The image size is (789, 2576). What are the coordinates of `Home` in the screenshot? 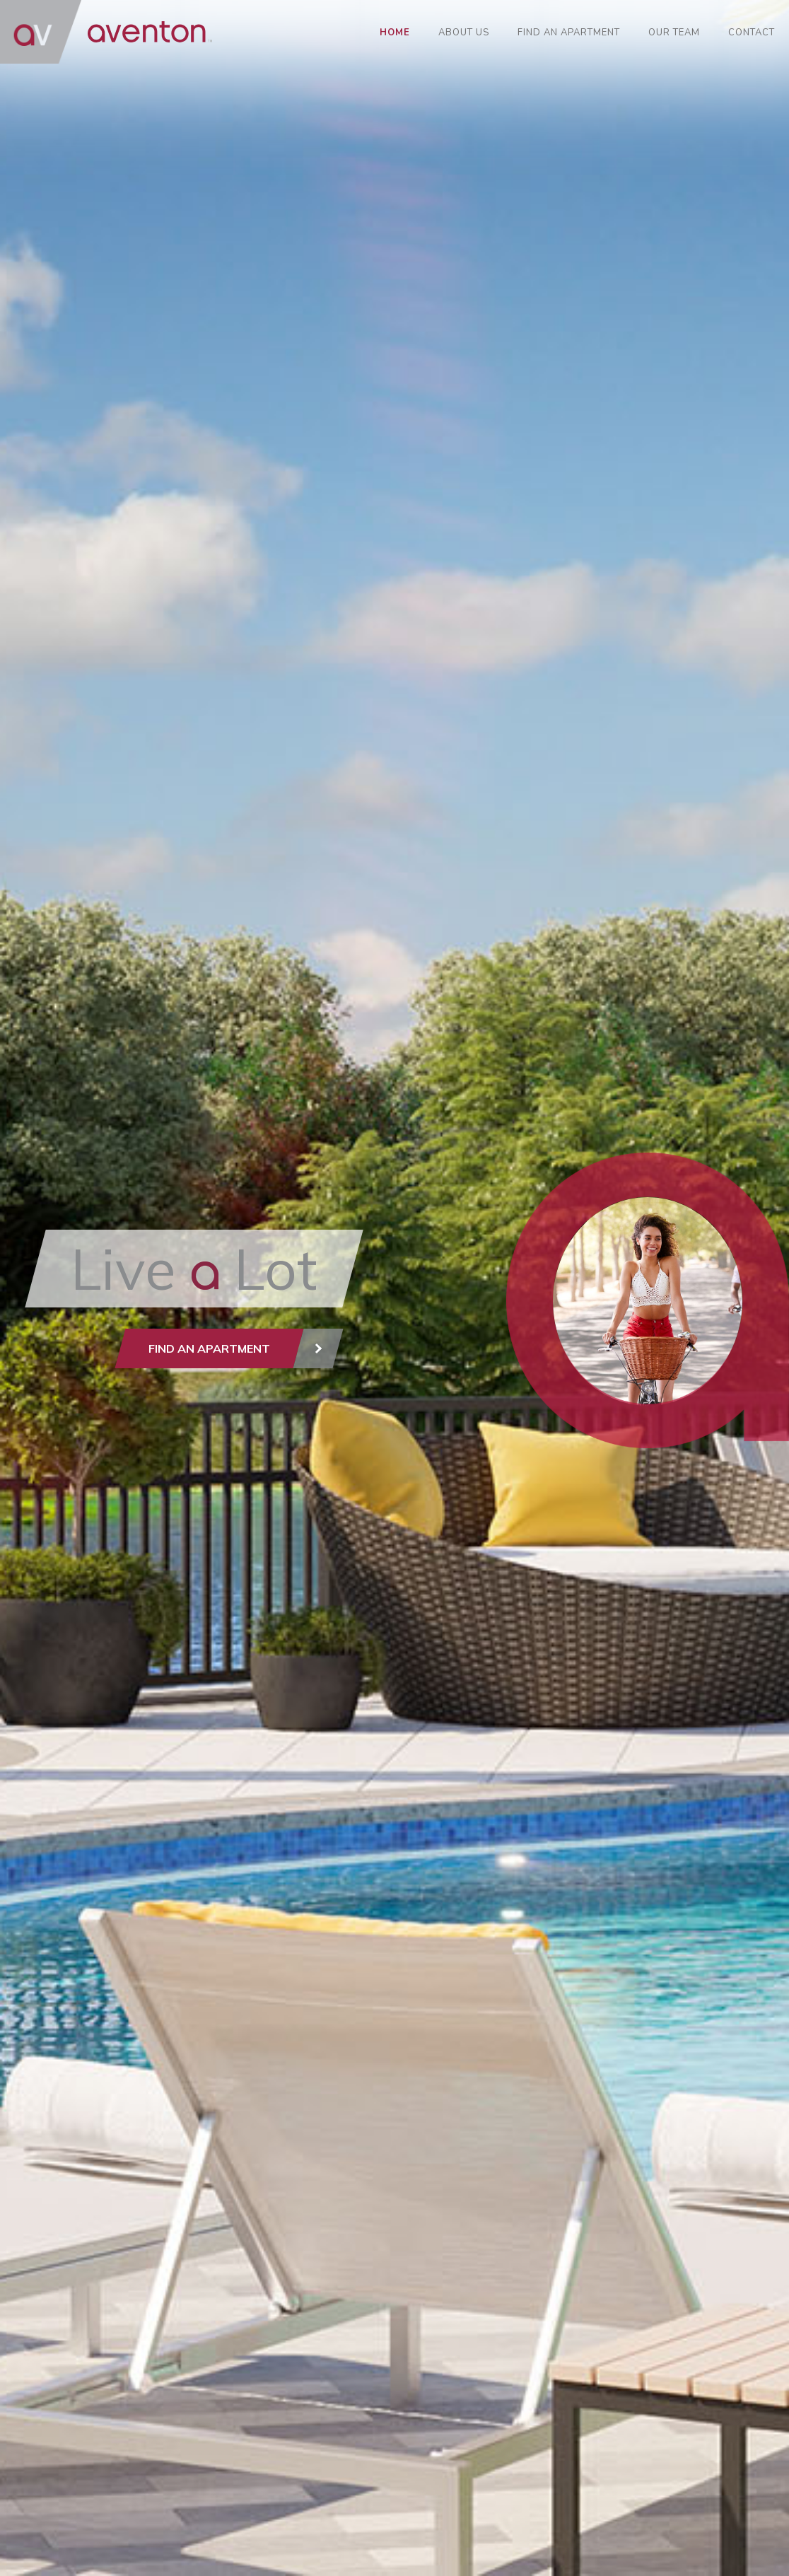 It's located at (395, 32).